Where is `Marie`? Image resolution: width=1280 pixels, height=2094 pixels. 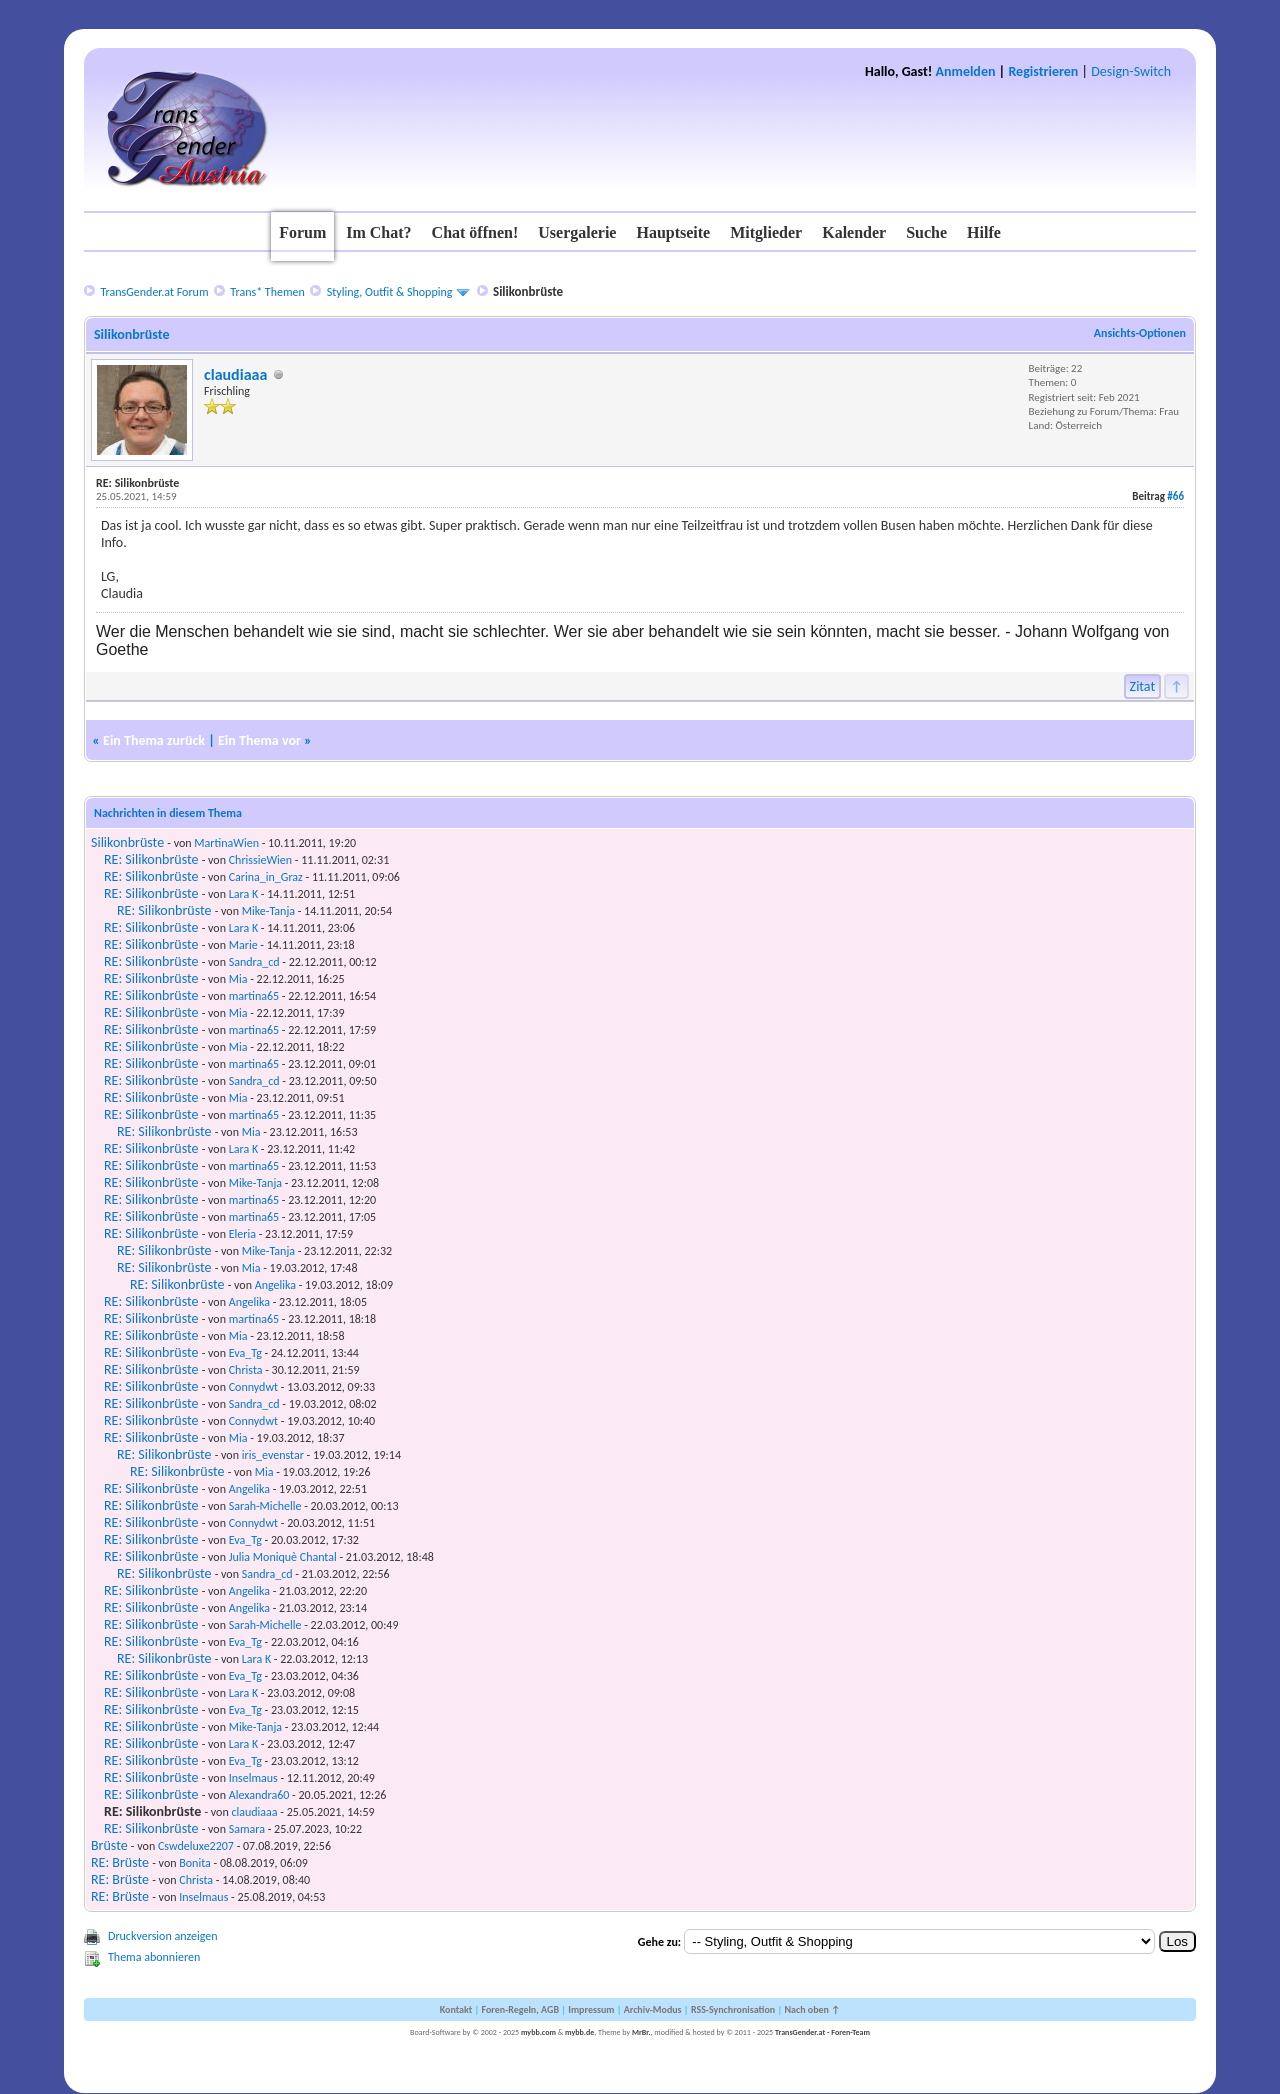
Marie is located at coordinates (243, 945).